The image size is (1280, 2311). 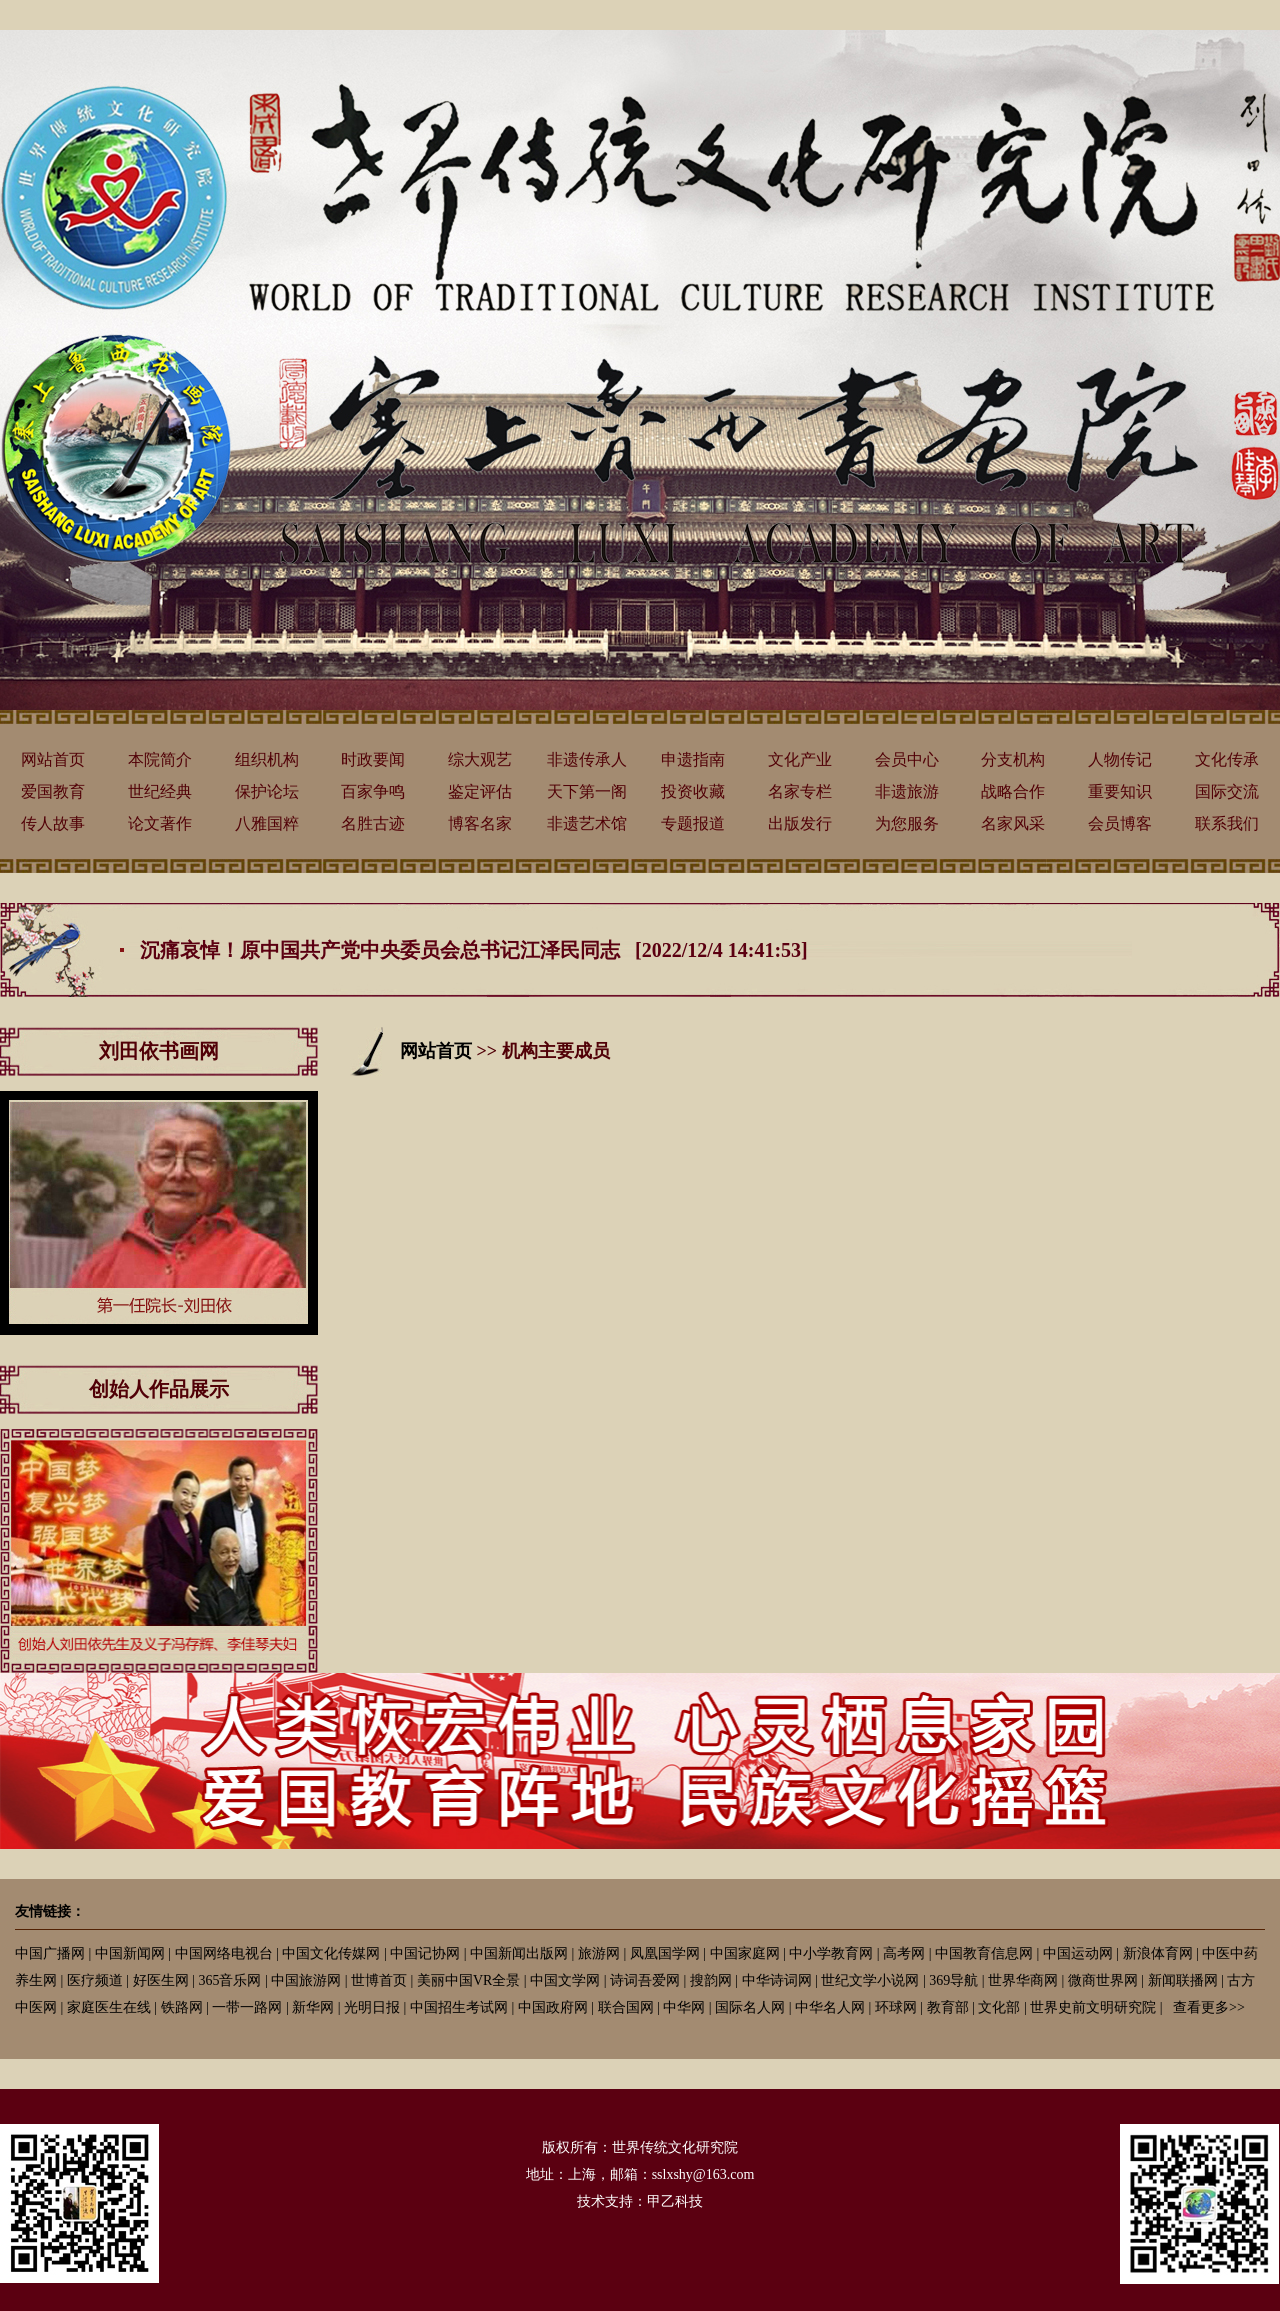 I want to click on 鉴定评估, so click(x=480, y=791).